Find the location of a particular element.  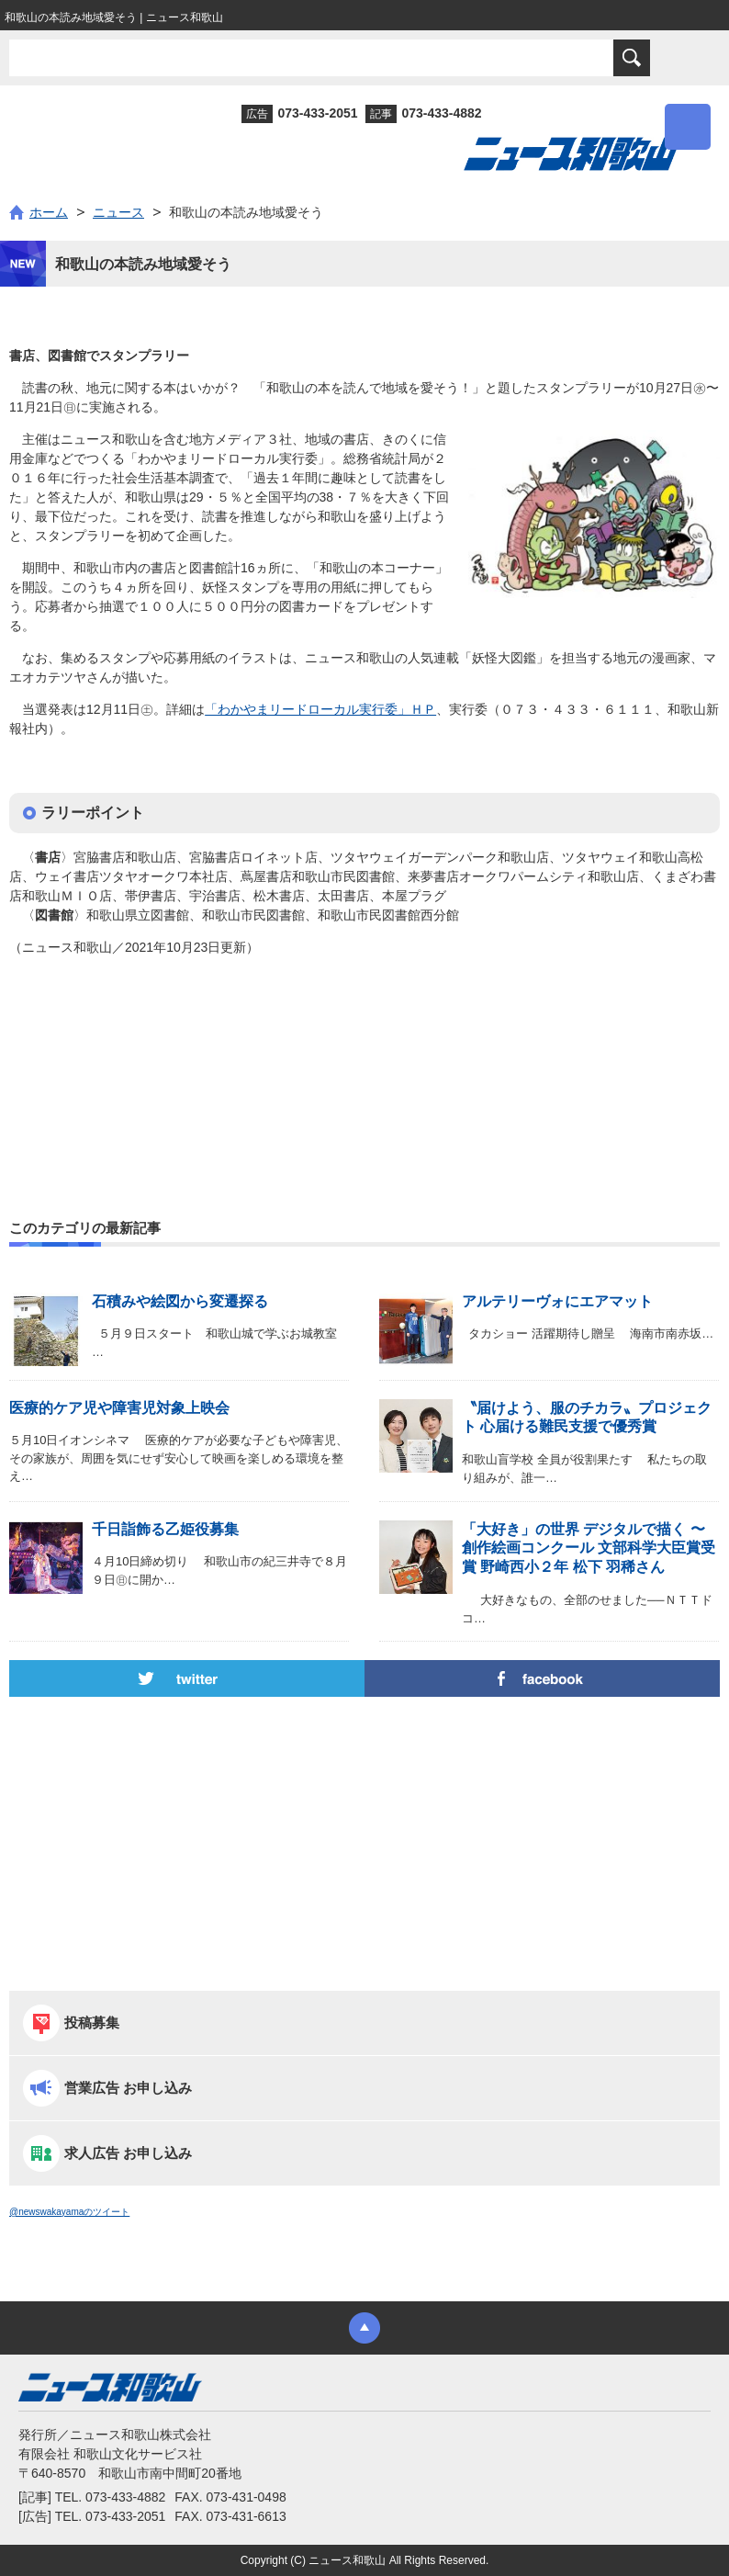

「大好き」の世界 デジタルで描く 〜 創作絵画コンクール 文部科学大臣賞受賞 野崎西小２年 松下 羽稀さん is located at coordinates (588, 1548).